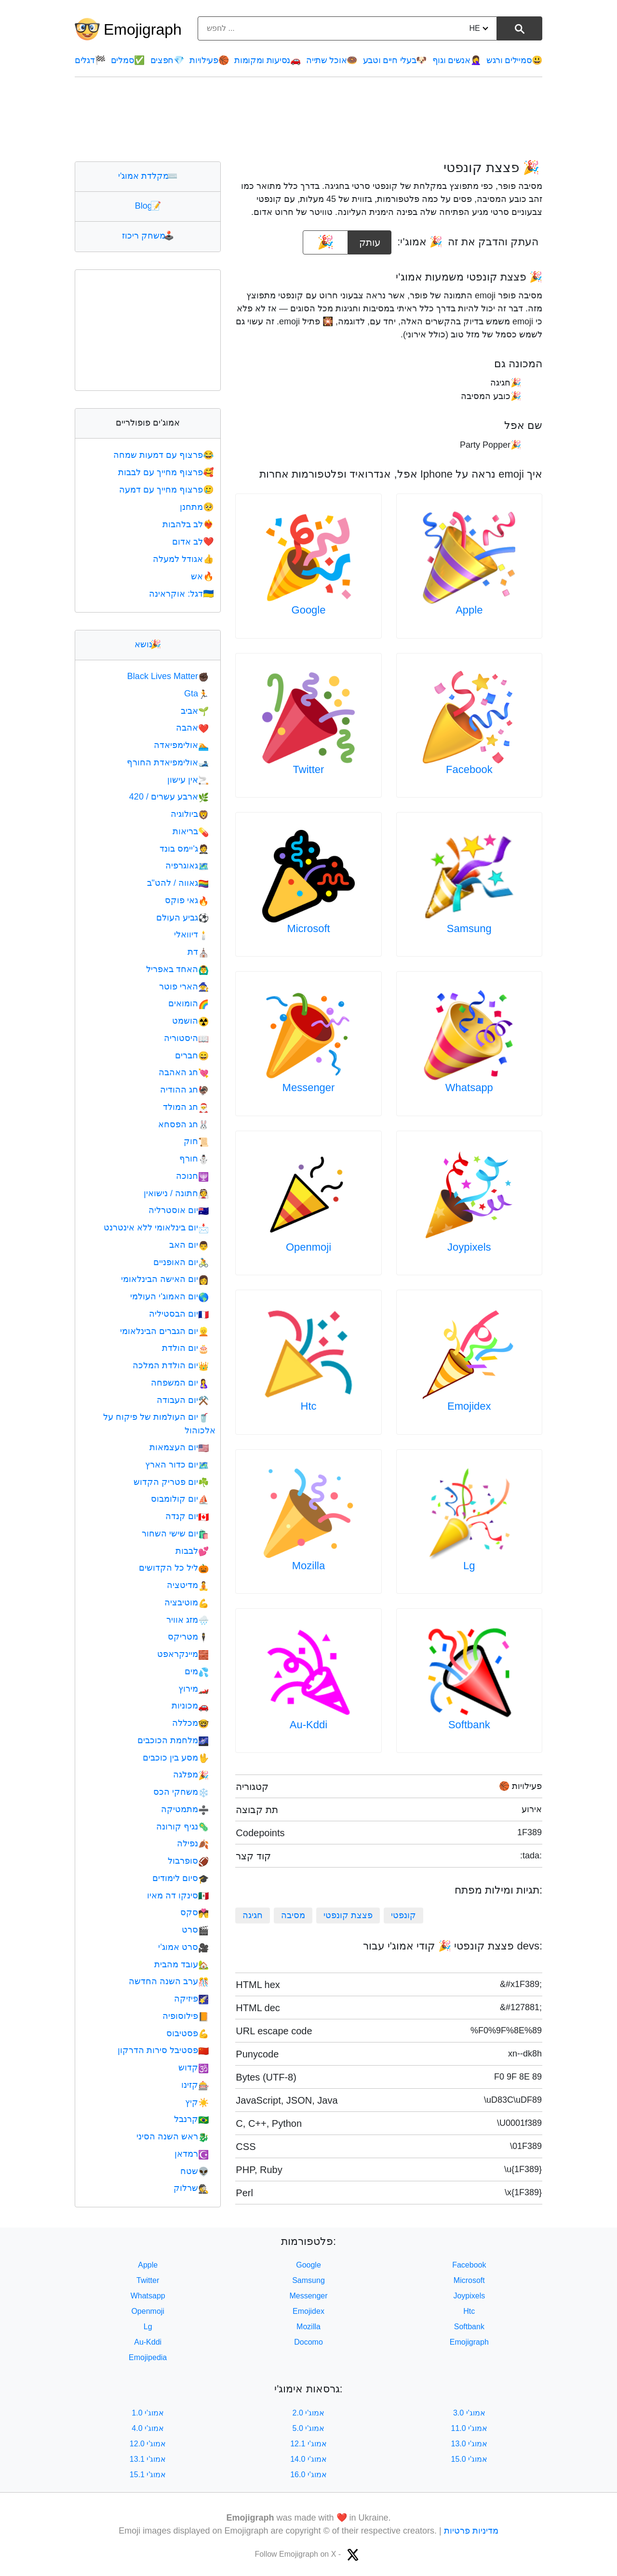 Image resolution: width=617 pixels, height=2576 pixels. Describe the element at coordinates (190, 814) in the screenshot. I see `ביולוגיה` at that location.